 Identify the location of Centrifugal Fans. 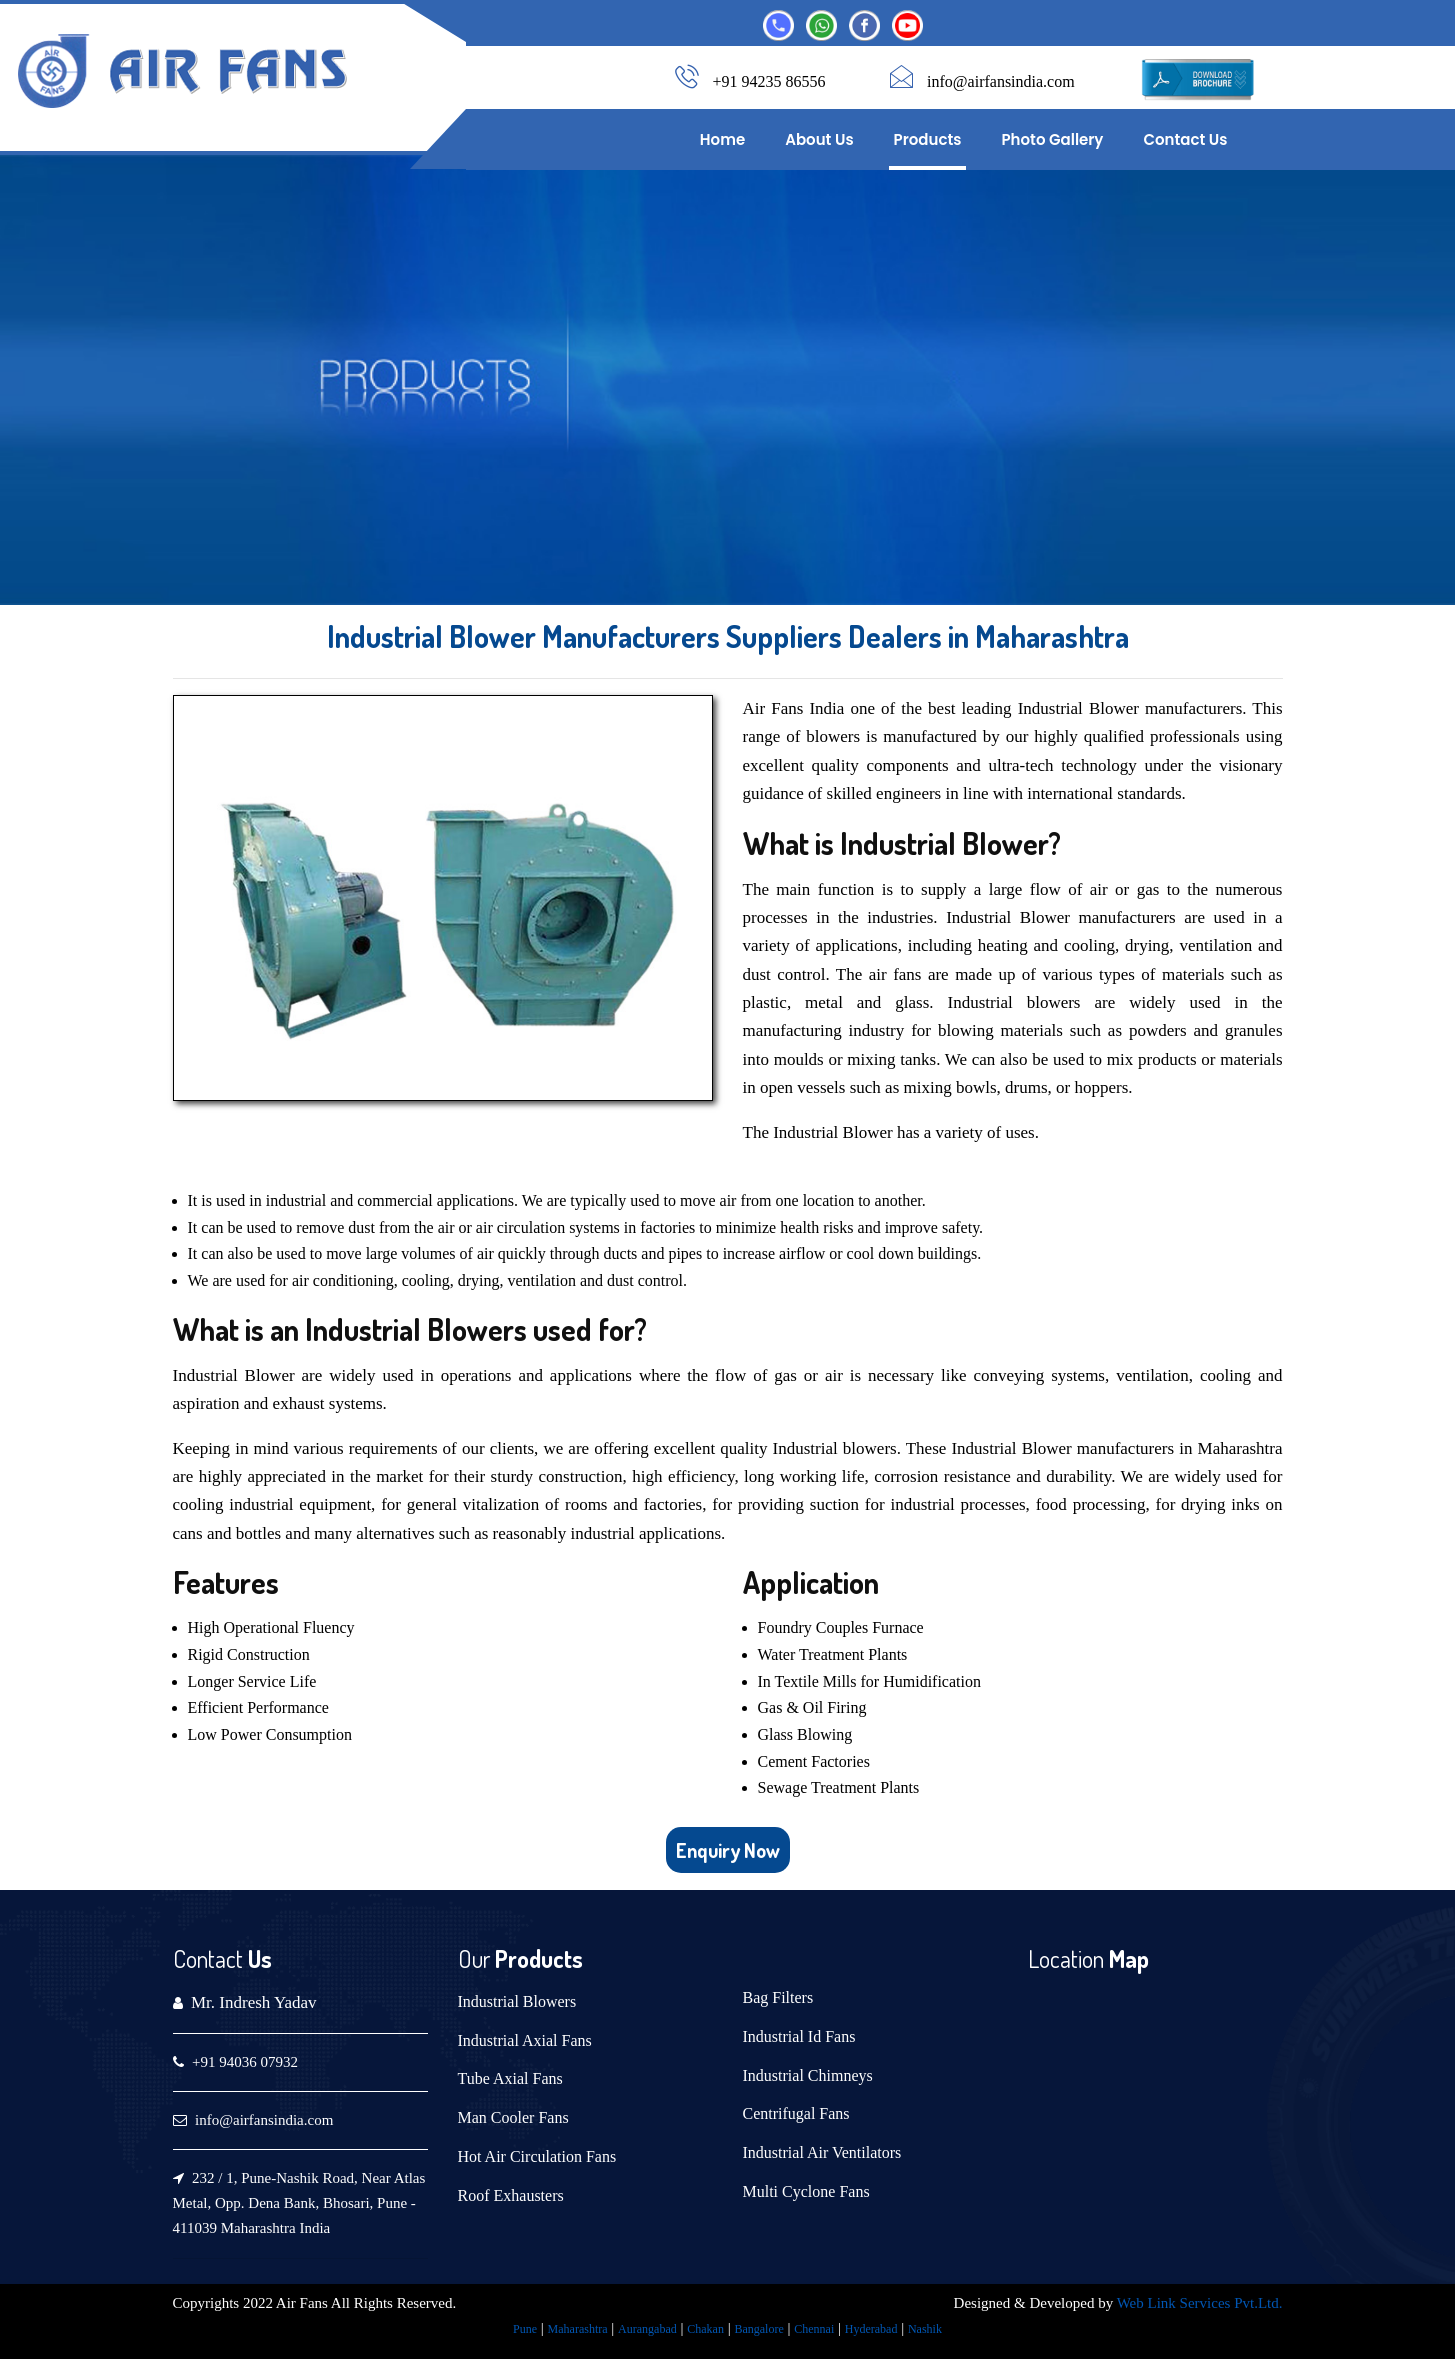
(796, 2113).